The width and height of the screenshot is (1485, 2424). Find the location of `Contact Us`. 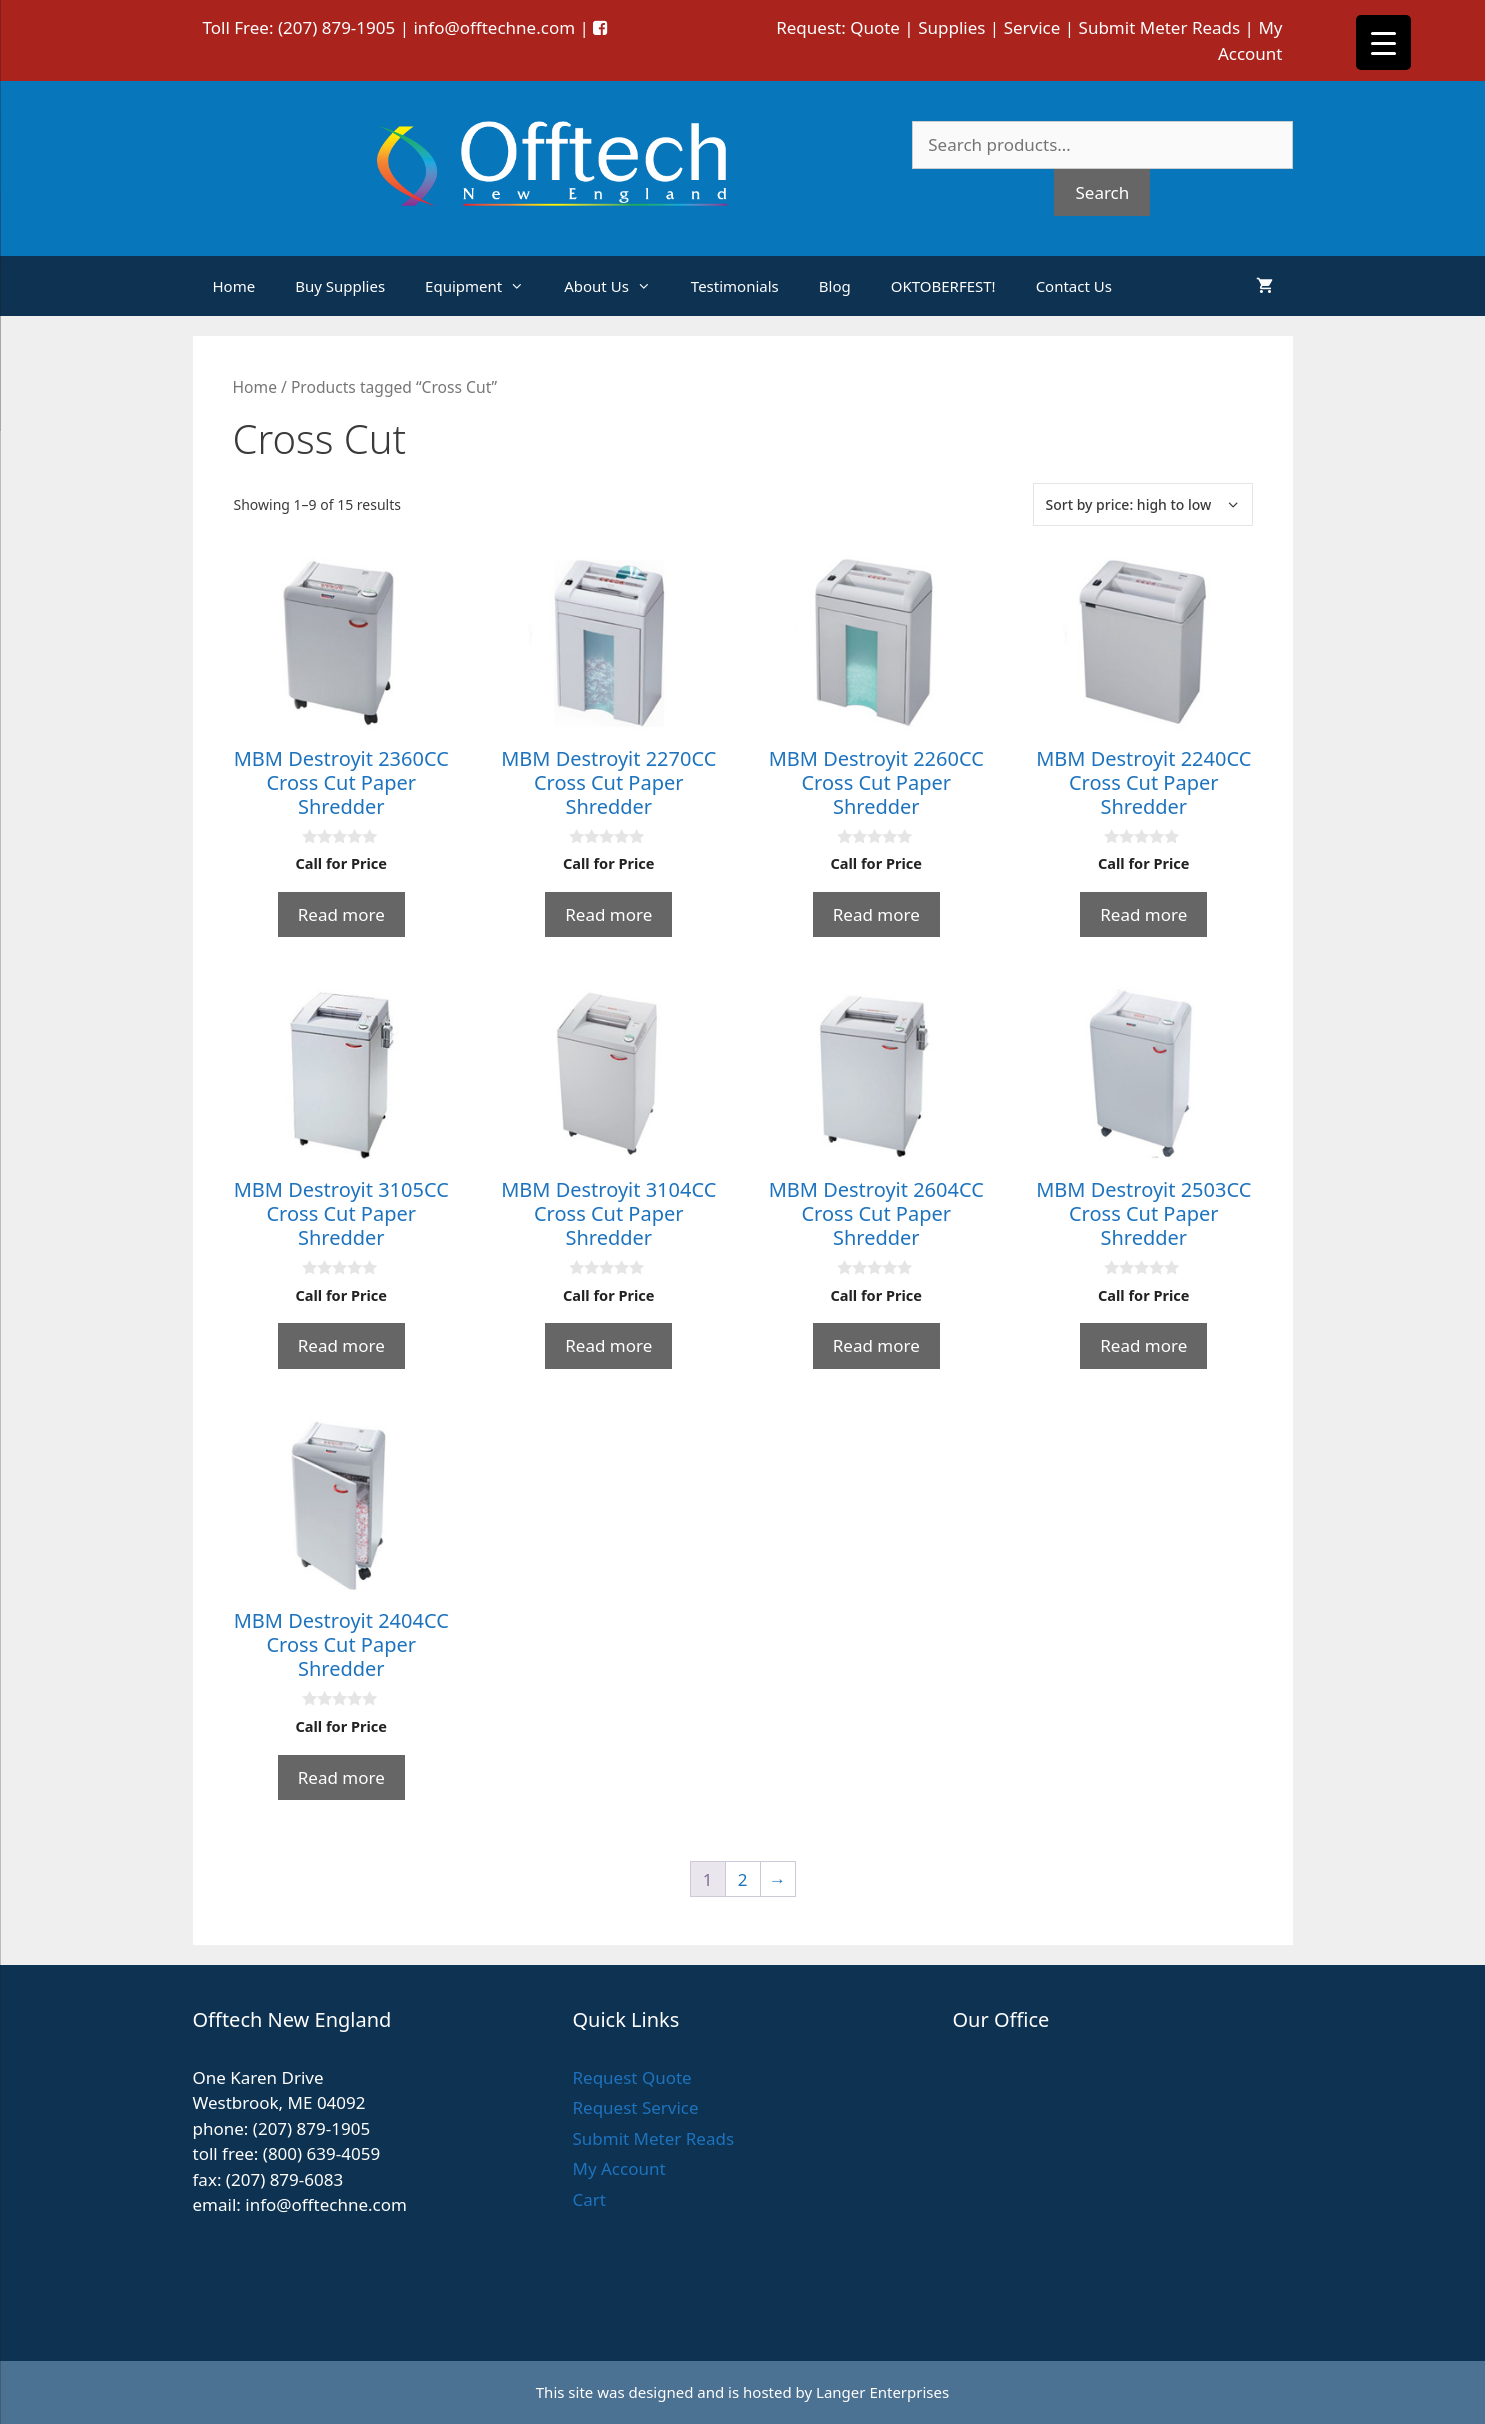

Contact Us is located at coordinates (1074, 286).